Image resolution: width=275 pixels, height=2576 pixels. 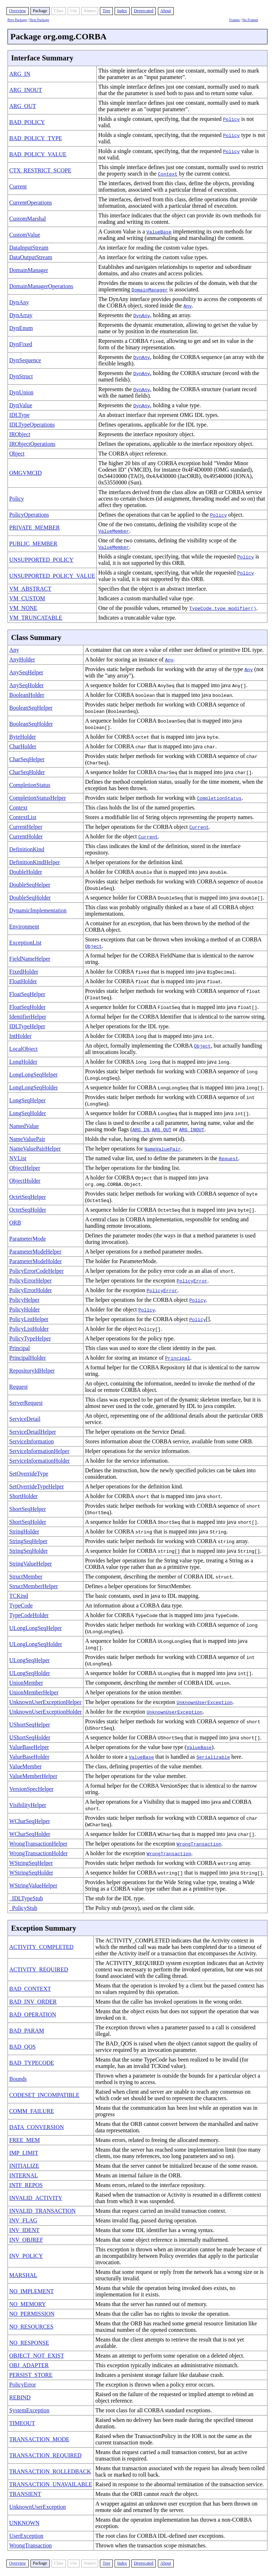 What do you see at coordinates (25, 473) in the screenshot?
I see `OMGVMCID` at bounding box center [25, 473].